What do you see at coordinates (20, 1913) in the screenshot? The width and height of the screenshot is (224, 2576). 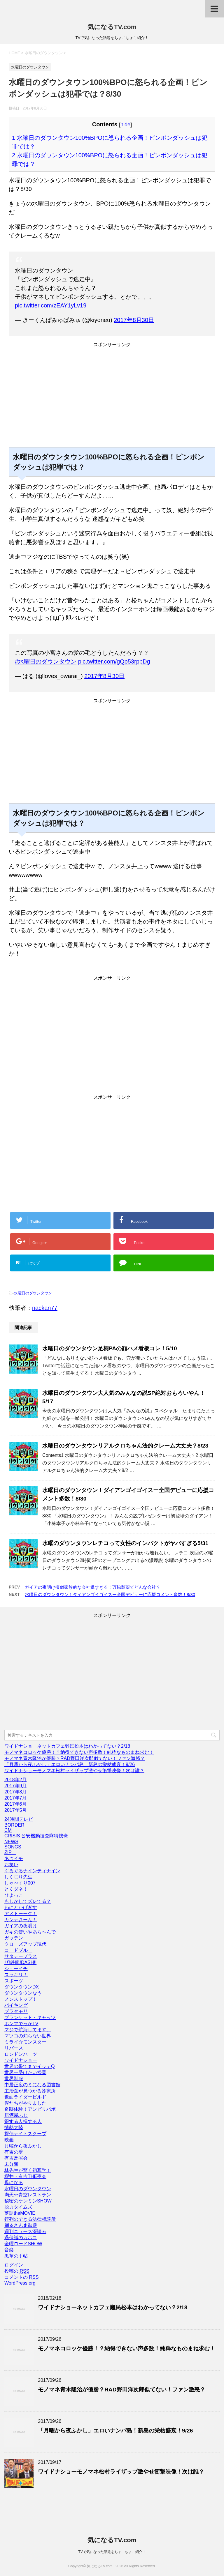 I see `アメトーーク！` at bounding box center [20, 1913].